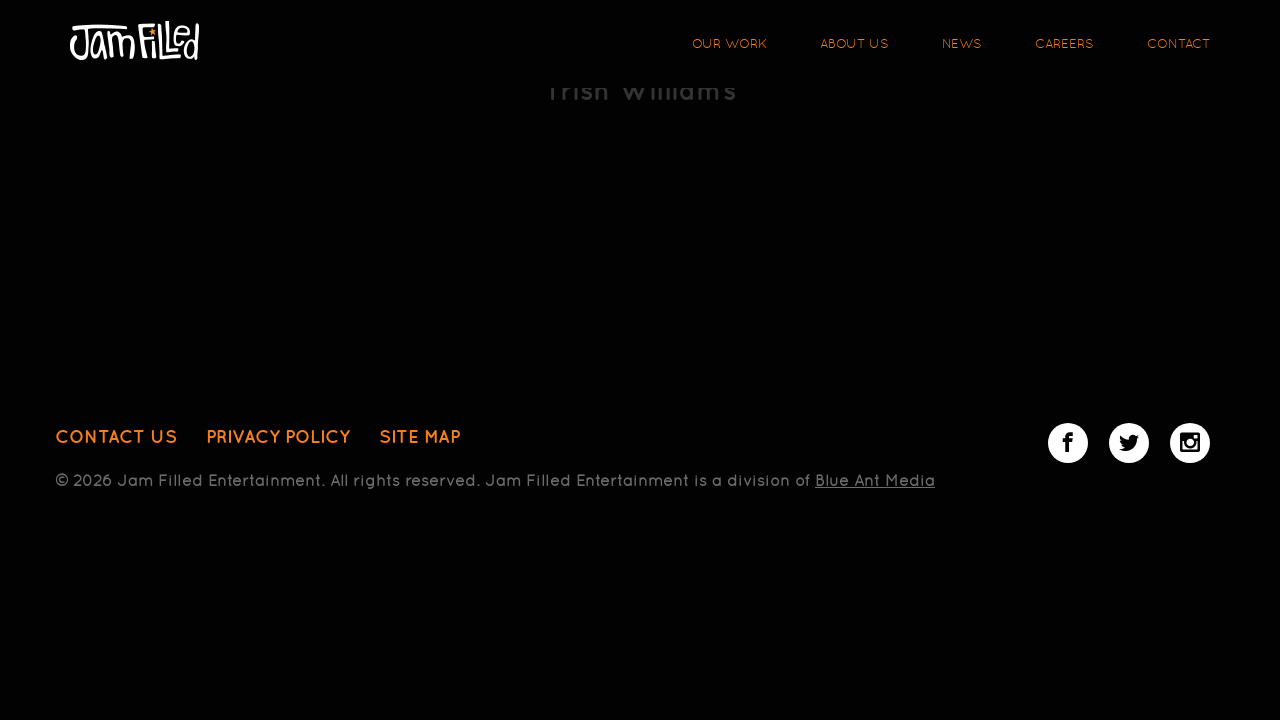  I want to click on Contact, so click(1178, 43).